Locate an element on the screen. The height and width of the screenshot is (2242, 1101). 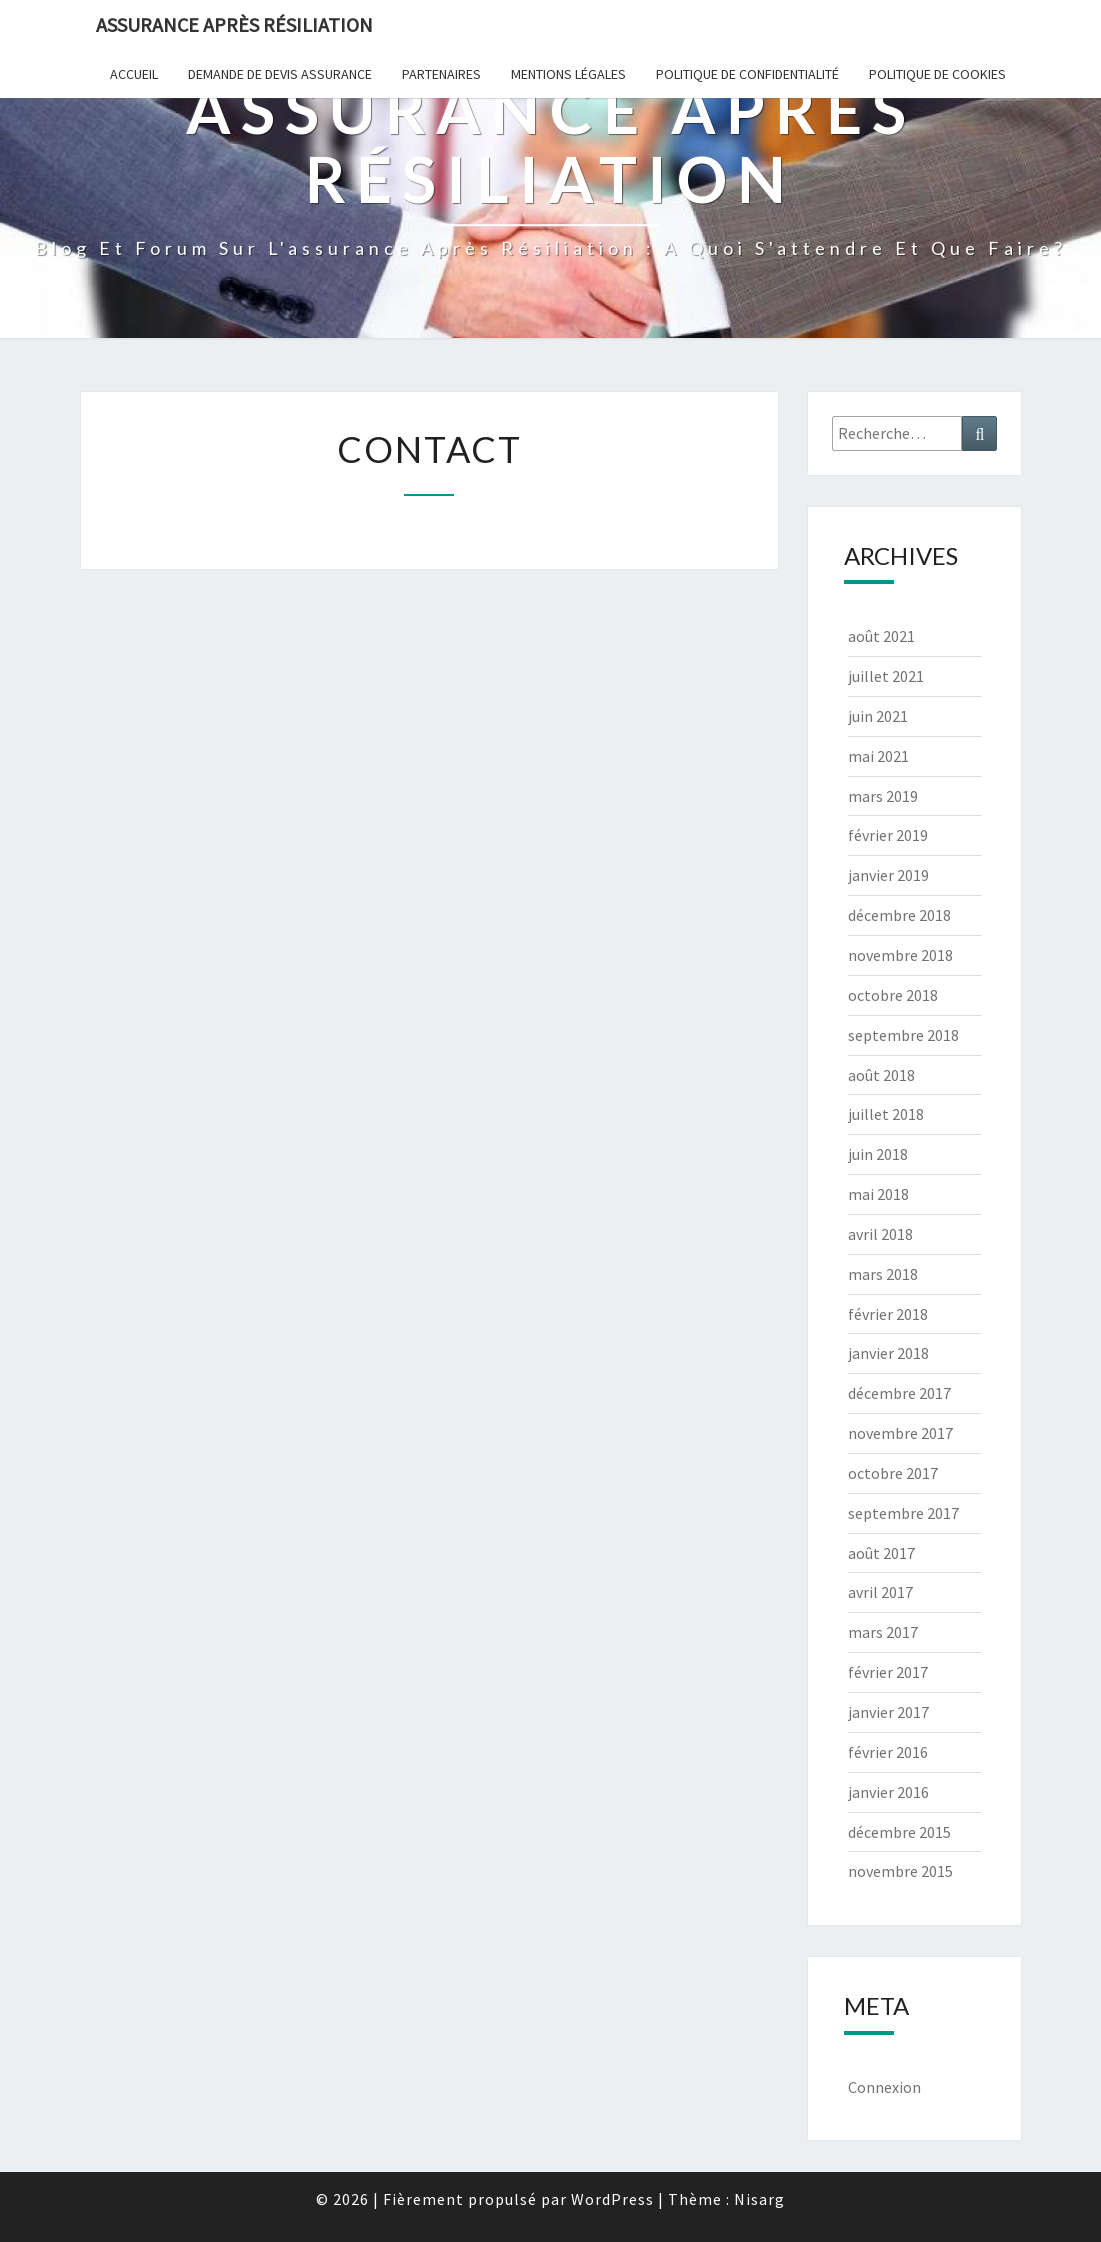
Demande de devis assurance is located at coordinates (280, 74).